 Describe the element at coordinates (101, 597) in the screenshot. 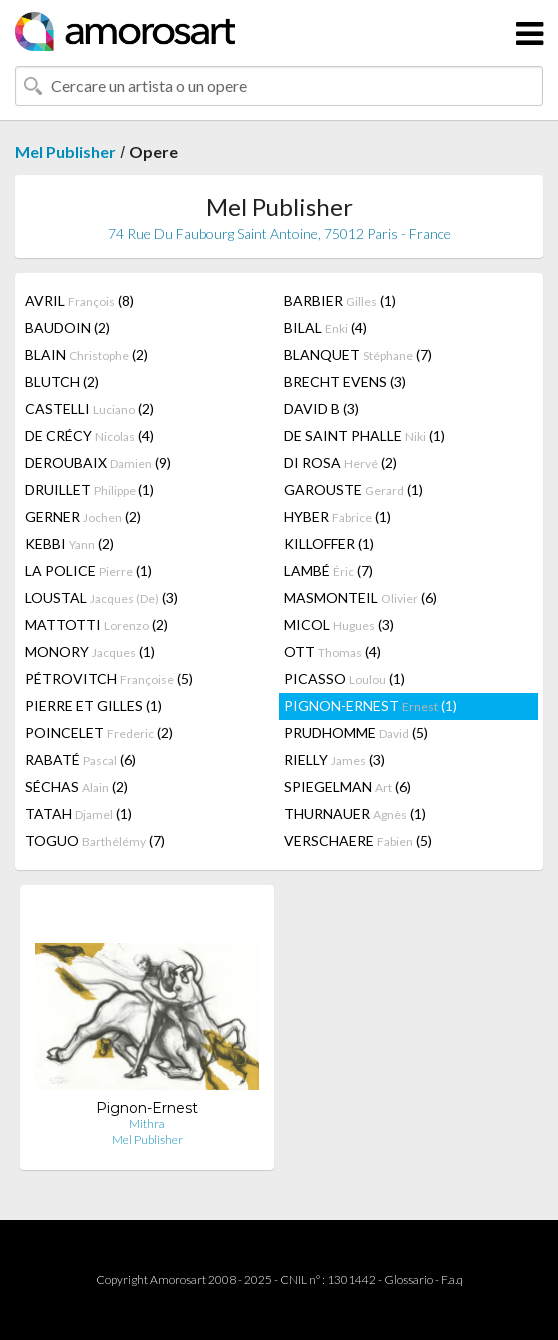

I see `LOUSTAL (3)` at that location.